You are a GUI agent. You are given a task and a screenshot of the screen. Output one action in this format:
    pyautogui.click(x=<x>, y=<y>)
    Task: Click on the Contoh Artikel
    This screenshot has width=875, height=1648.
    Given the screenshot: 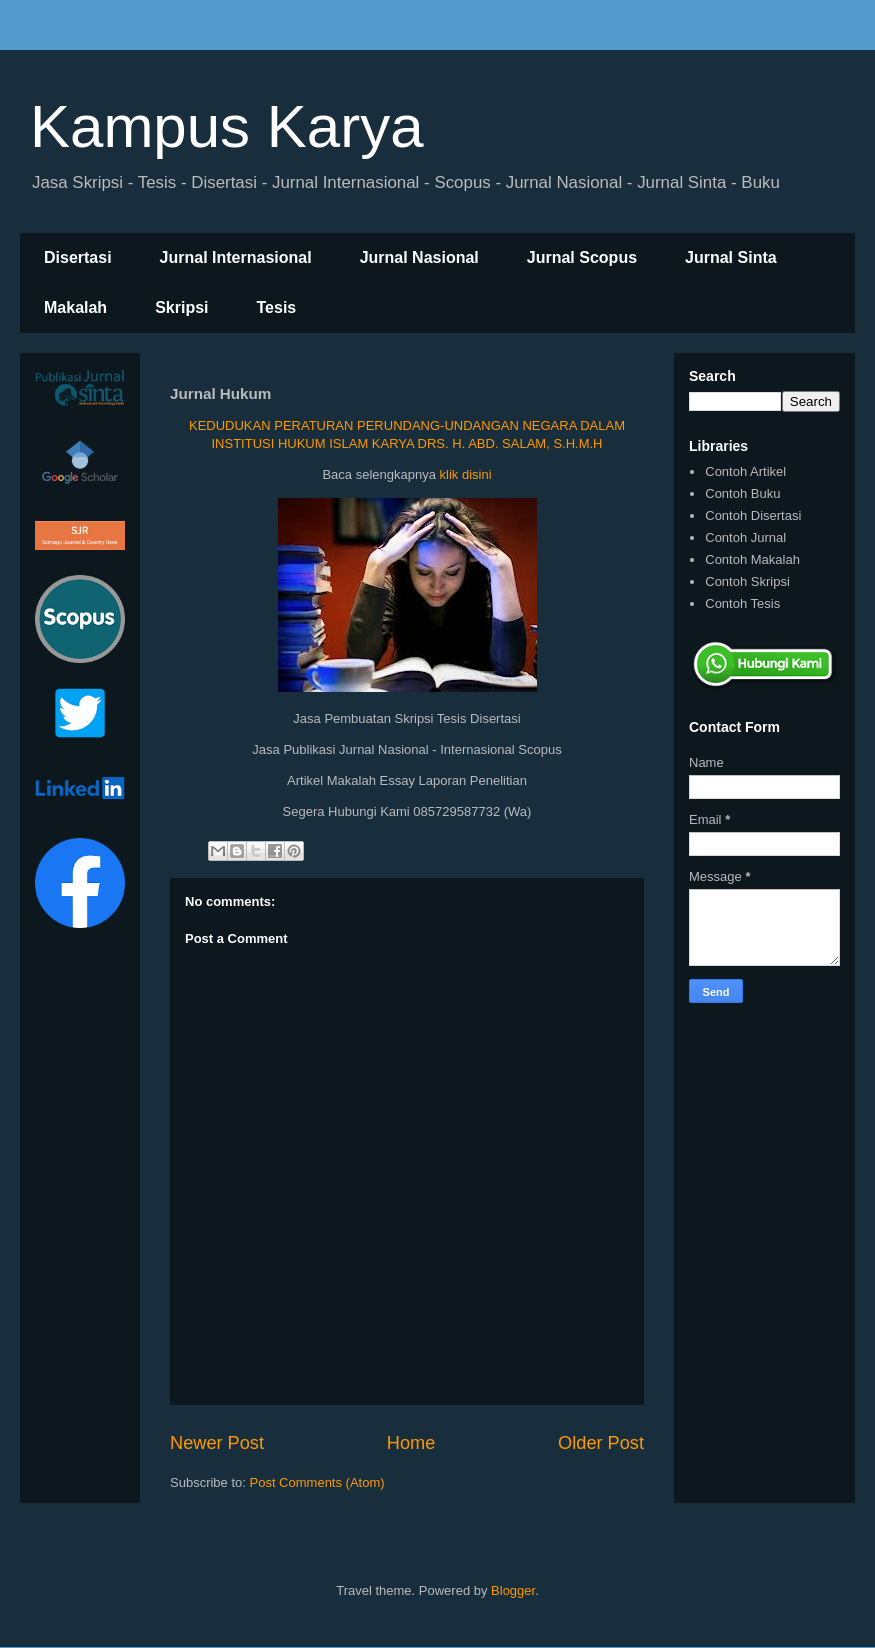 What is the action you would take?
    pyautogui.click(x=745, y=471)
    